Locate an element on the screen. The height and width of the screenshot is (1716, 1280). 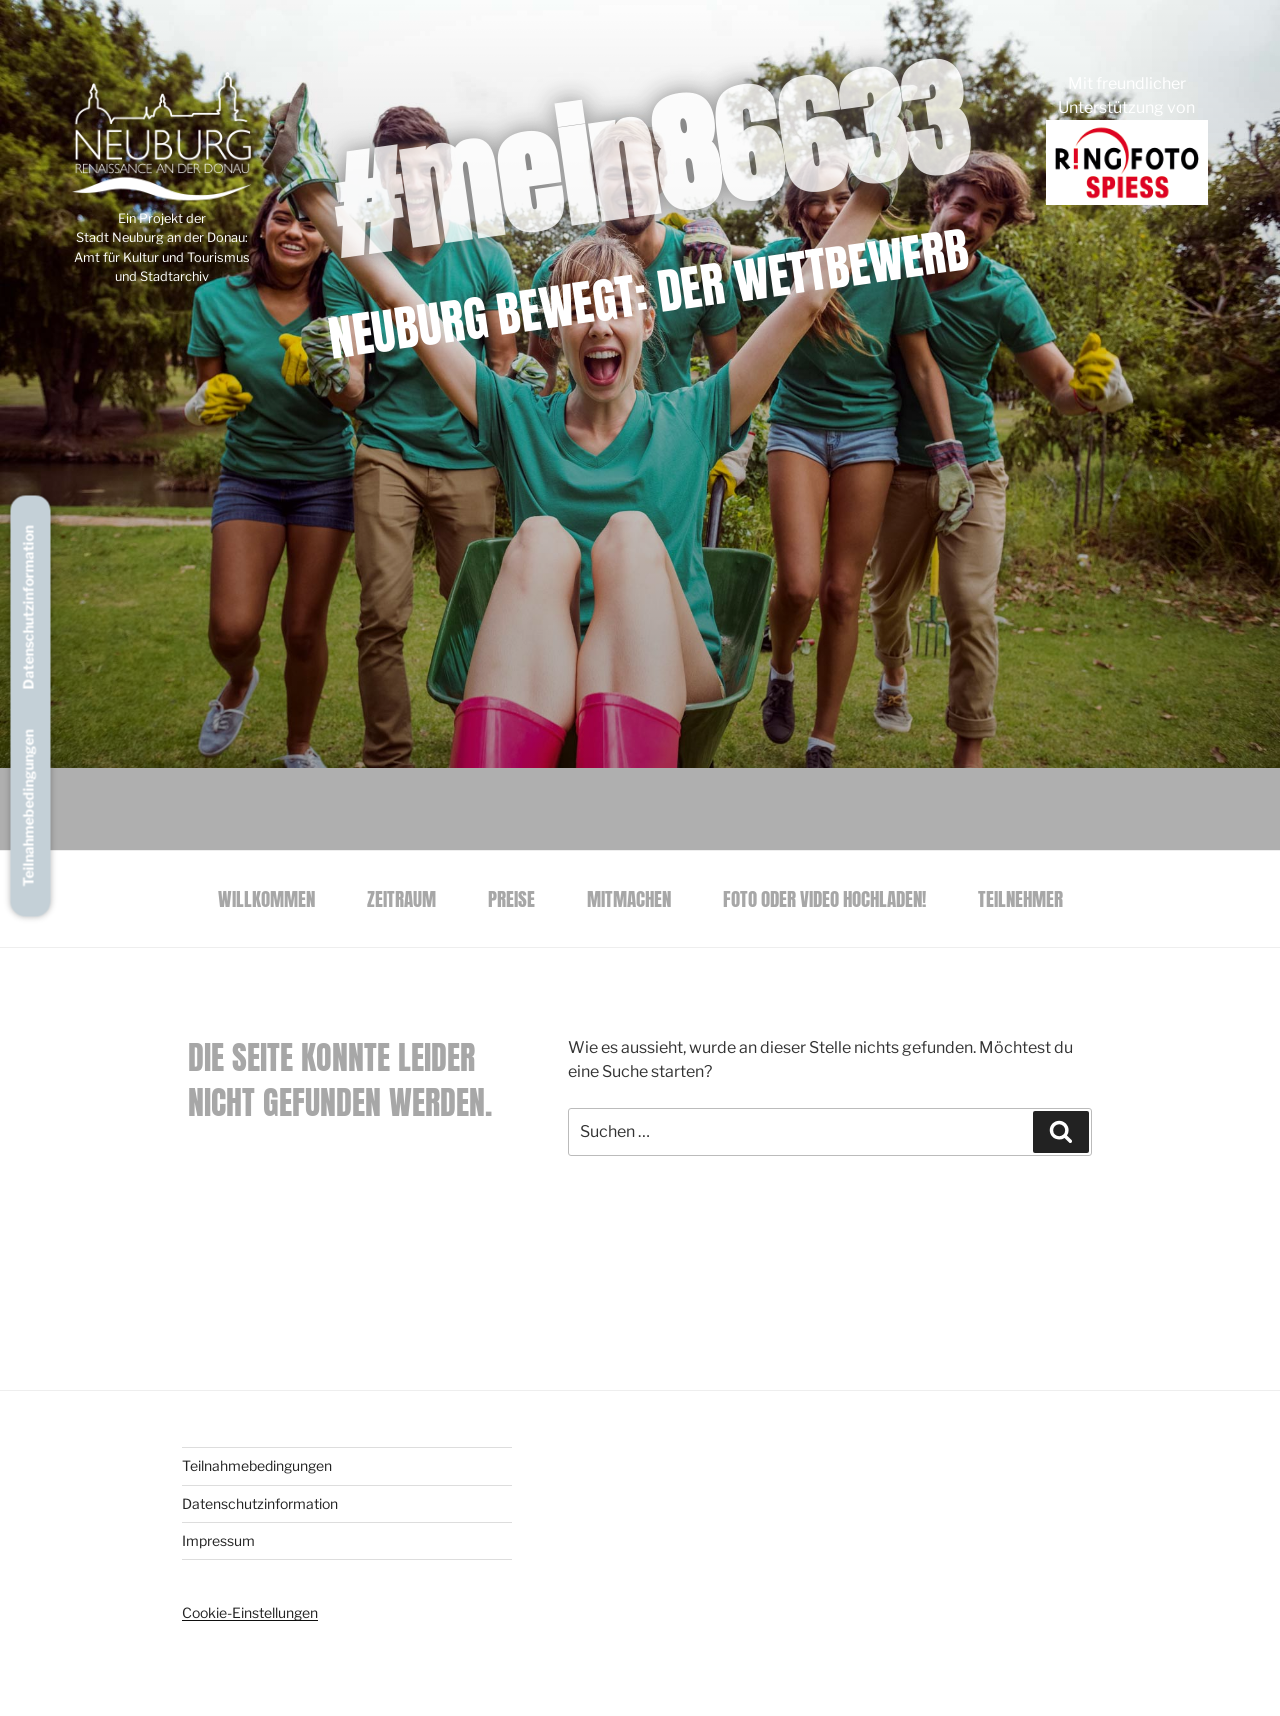
Foto oder Video hochladen! is located at coordinates (824, 898).